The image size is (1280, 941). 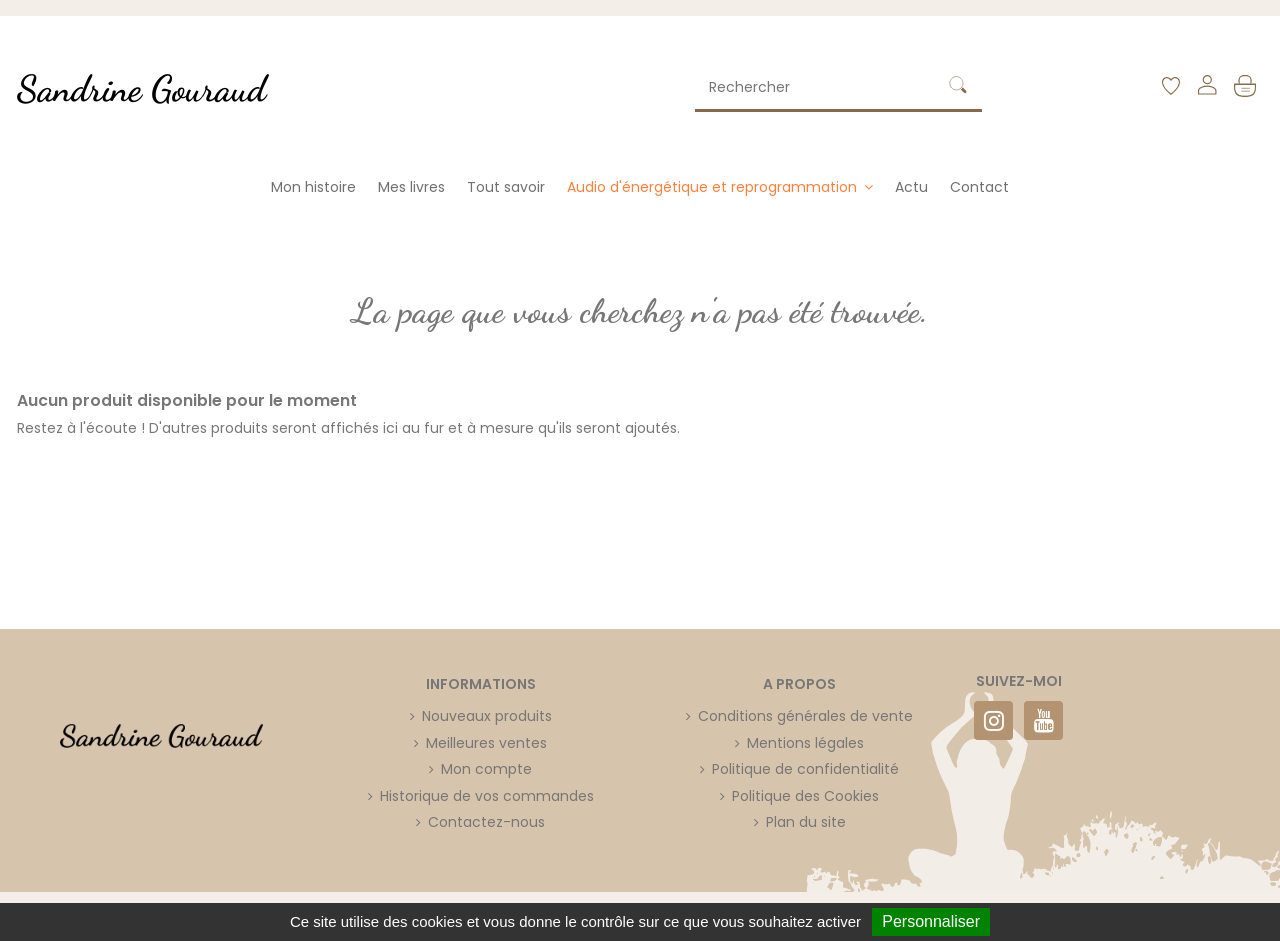 What do you see at coordinates (806, 822) in the screenshot?
I see `Plan du site` at bounding box center [806, 822].